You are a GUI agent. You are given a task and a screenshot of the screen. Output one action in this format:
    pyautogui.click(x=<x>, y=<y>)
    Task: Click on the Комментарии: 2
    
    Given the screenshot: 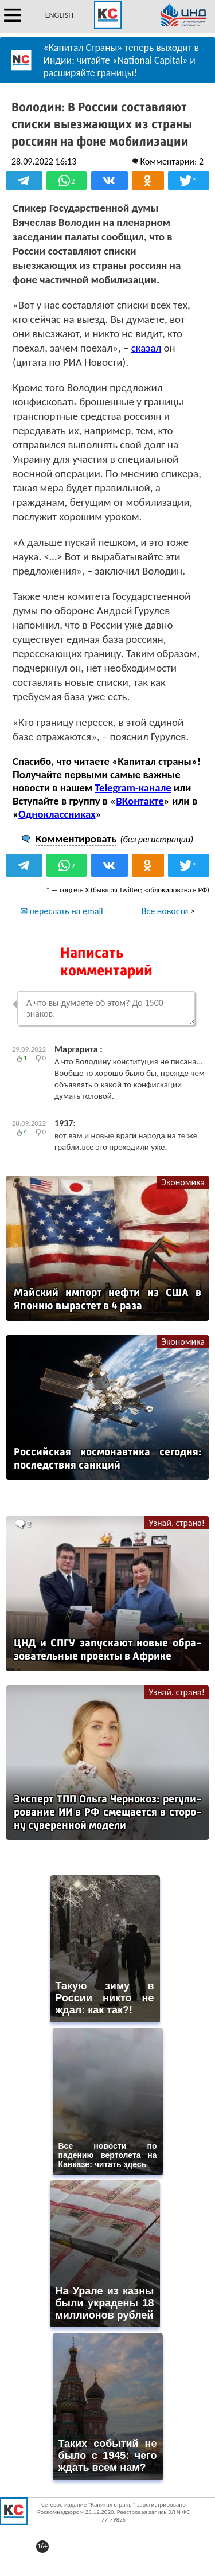 What is the action you would take?
    pyautogui.click(x=172, y=161)
    